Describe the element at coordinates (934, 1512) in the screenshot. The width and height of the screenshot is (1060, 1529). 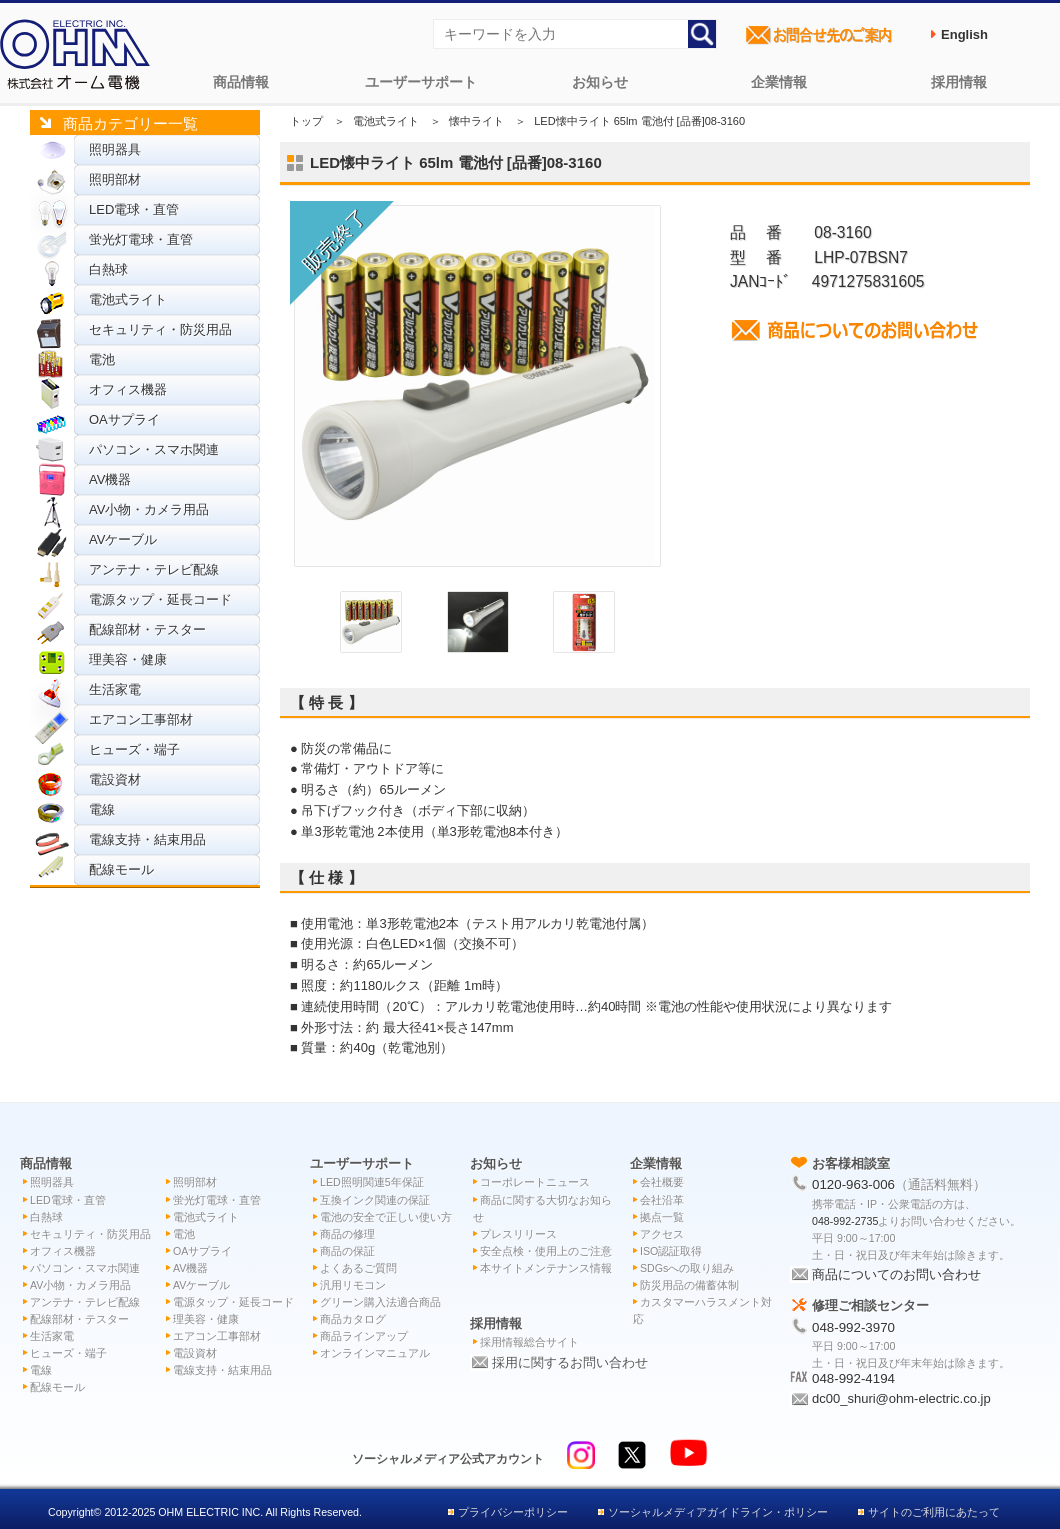
I see `サイトのご利用にあたって` at that location.